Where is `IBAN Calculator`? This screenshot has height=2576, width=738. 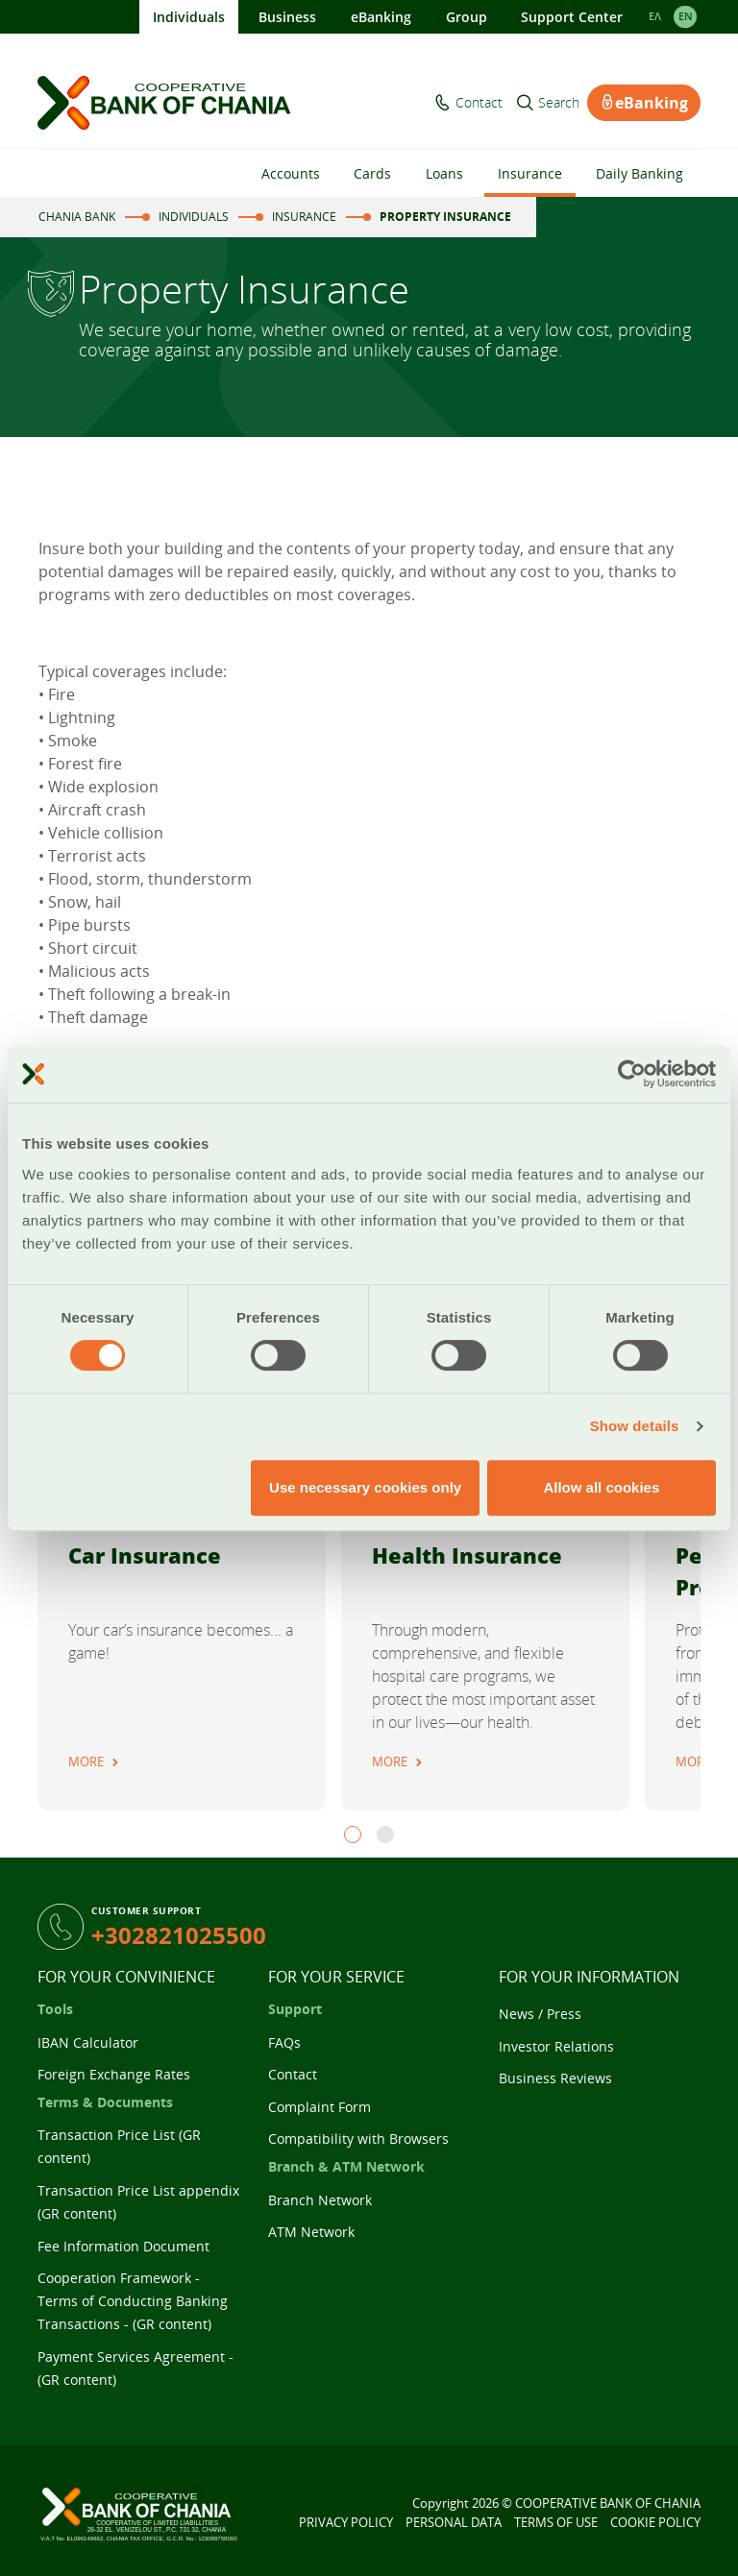
IBAN Calculator is located at coordinates (87, 2042).